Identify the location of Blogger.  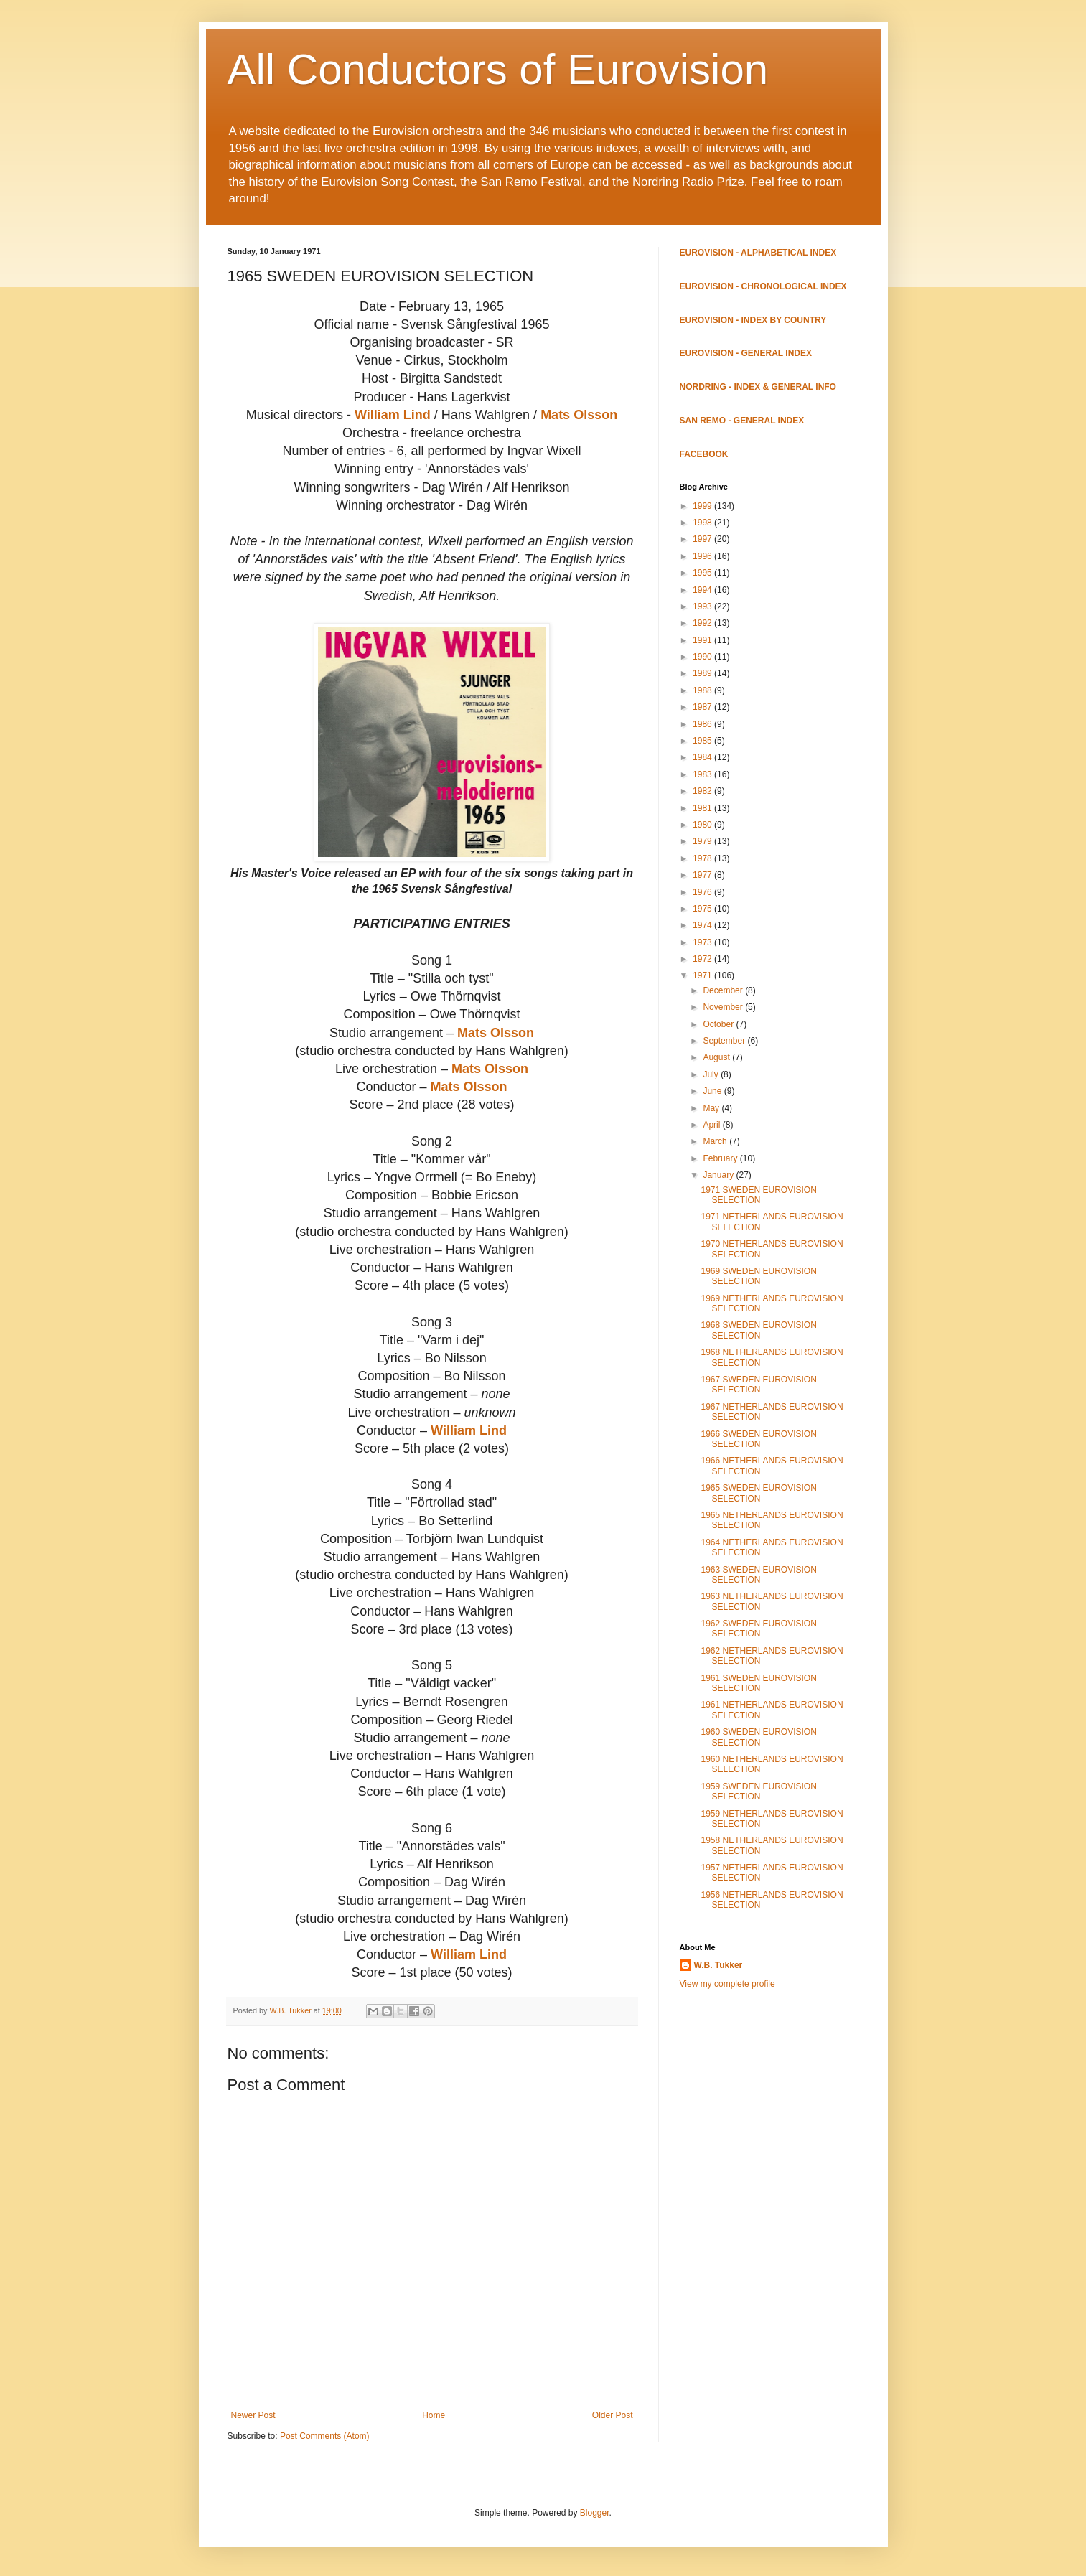
(594, 2513).